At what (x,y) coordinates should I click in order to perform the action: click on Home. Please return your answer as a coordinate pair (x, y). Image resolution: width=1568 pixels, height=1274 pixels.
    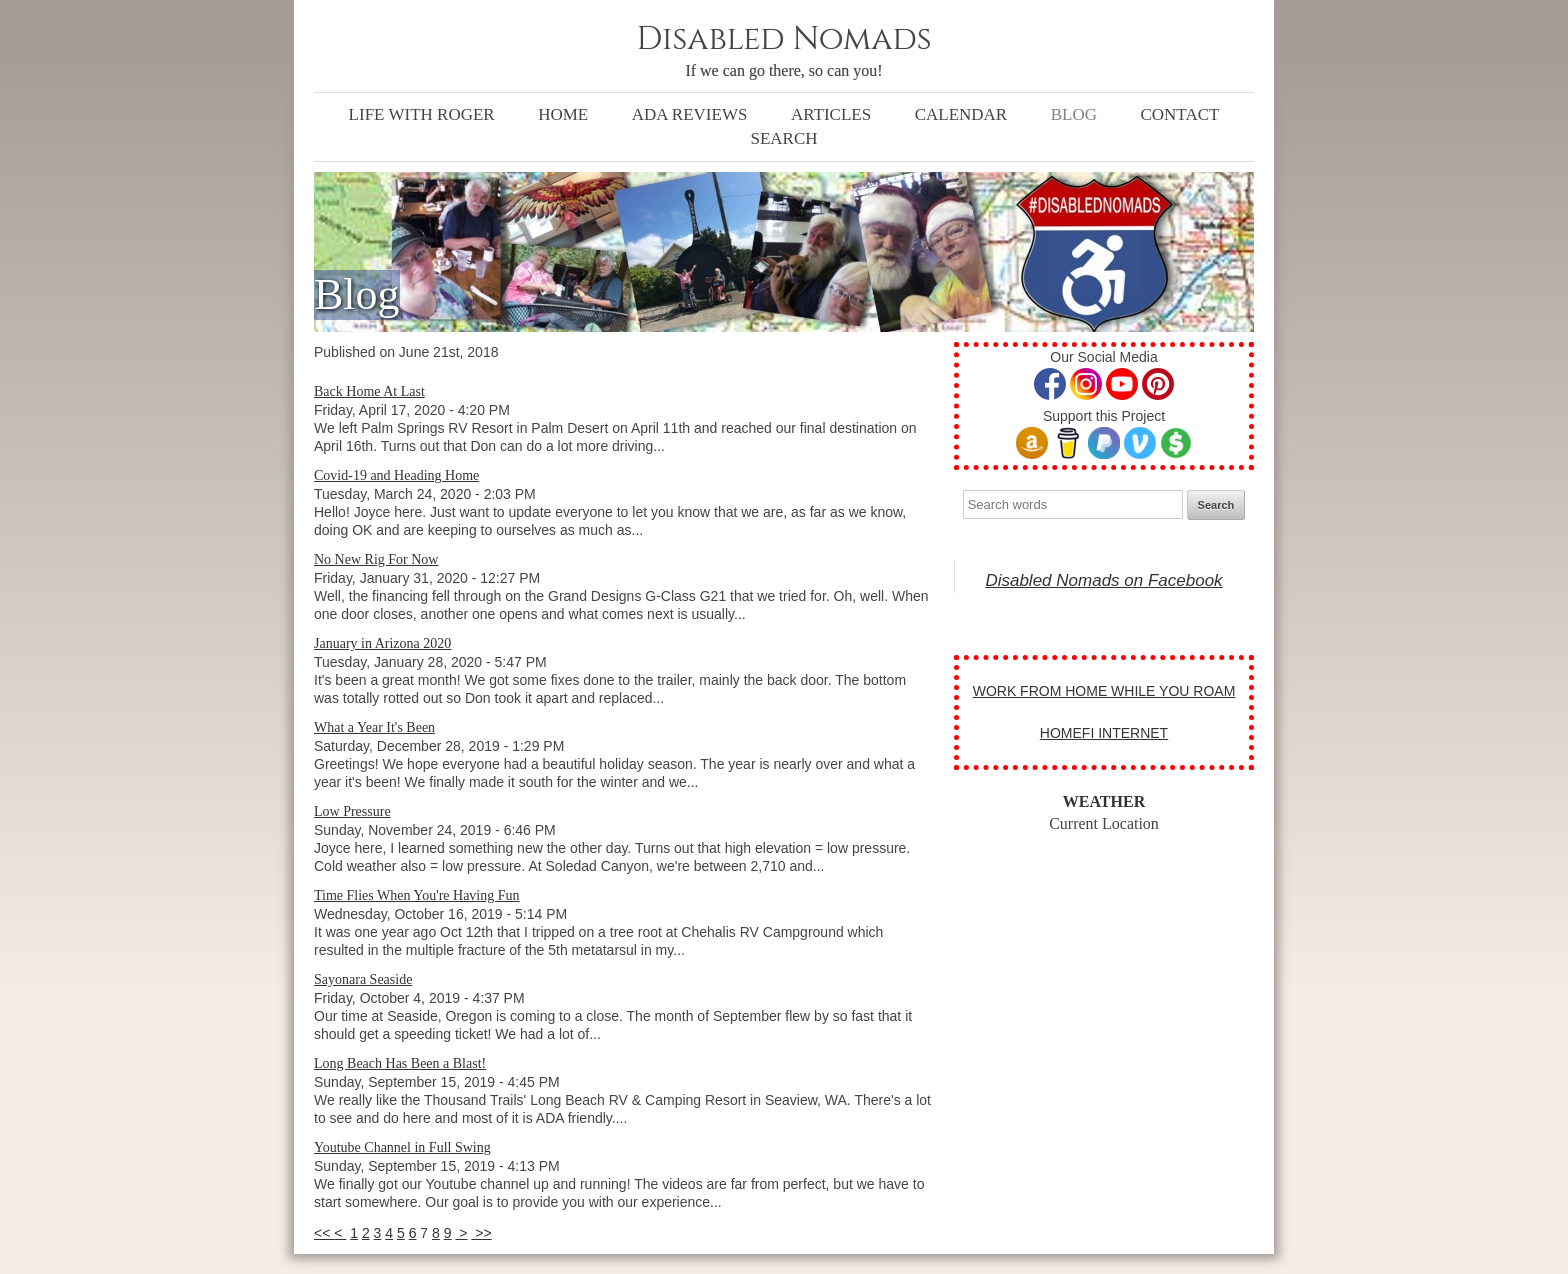
    Looking at the image, I should click on (563, 114).